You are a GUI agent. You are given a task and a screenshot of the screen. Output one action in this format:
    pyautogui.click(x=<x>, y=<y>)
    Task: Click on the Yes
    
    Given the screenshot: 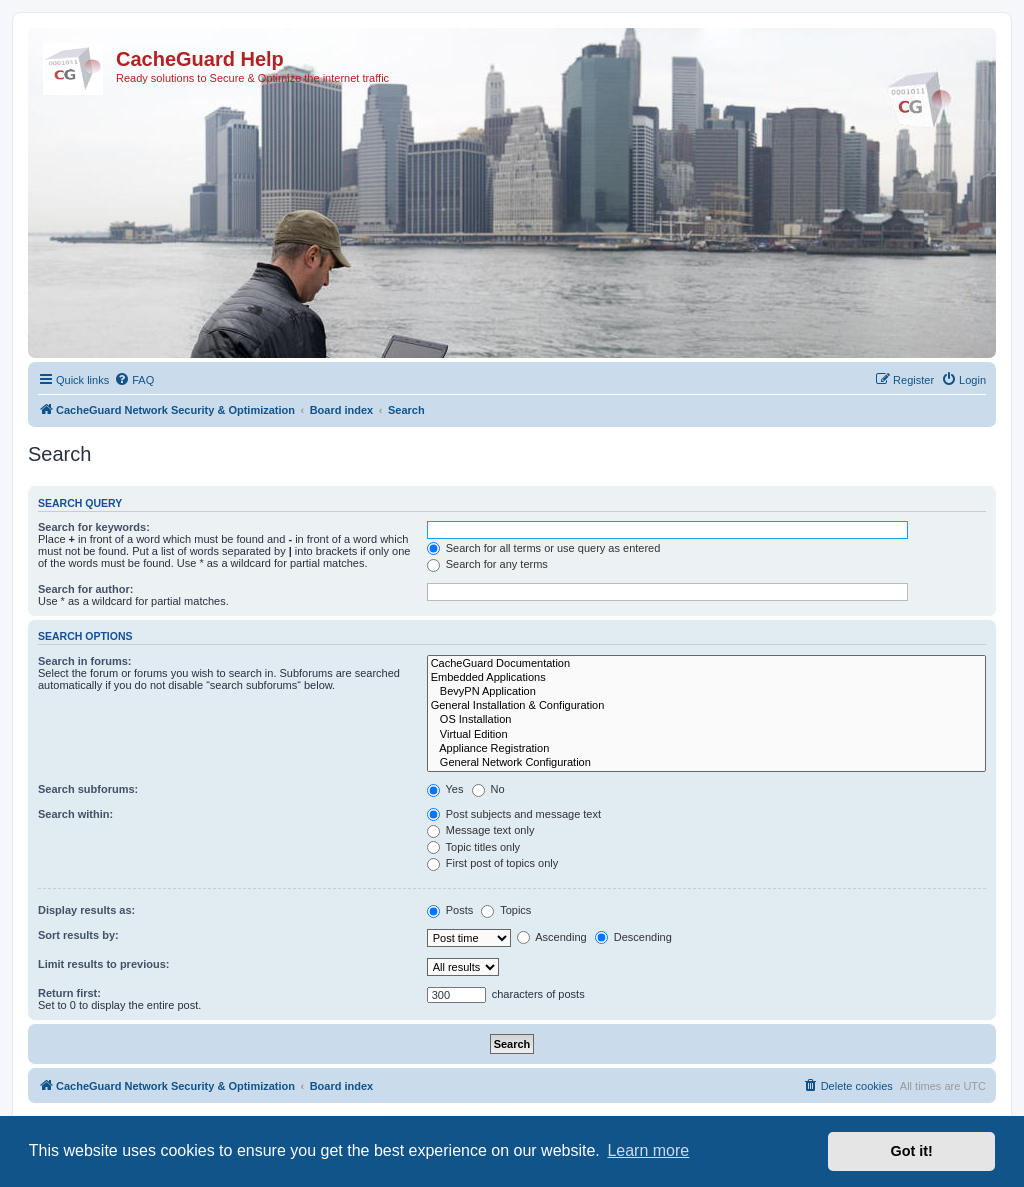 What is the action you would take?
    pyautogui.click(x=445, y=789)
    